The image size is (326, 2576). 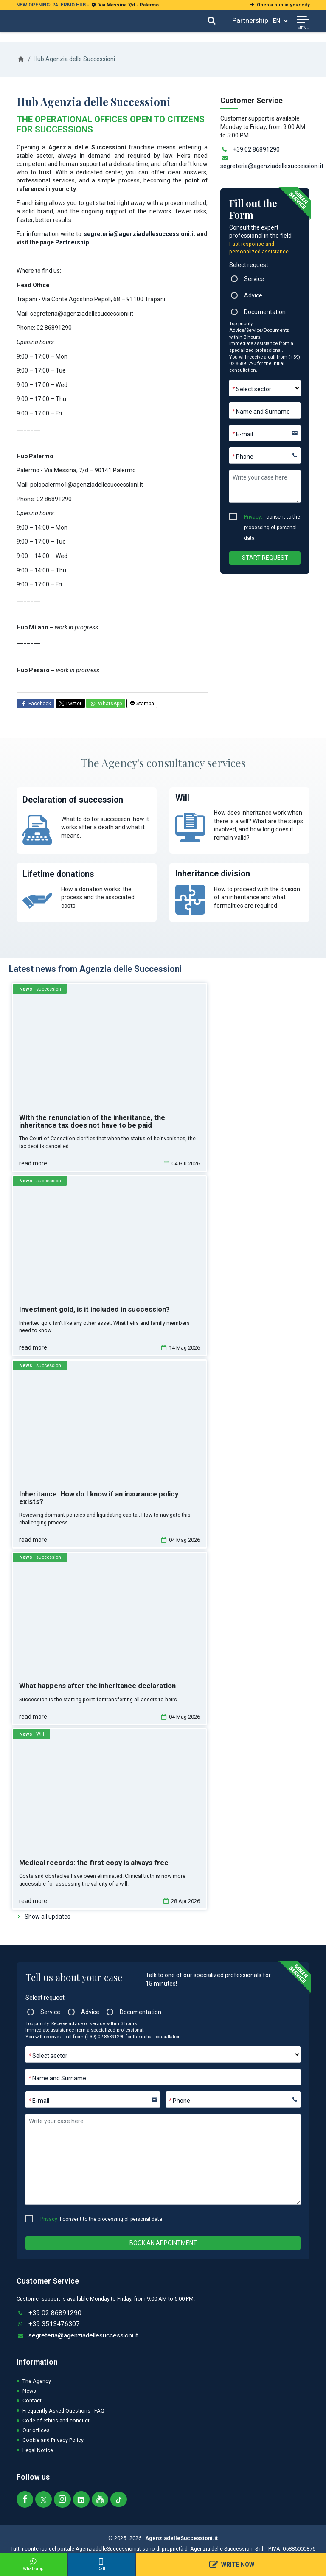 What do you see at coordinates (279, 5) in the screenshot?
I see `Open a hub in your city` at bounding box center [279, 5].